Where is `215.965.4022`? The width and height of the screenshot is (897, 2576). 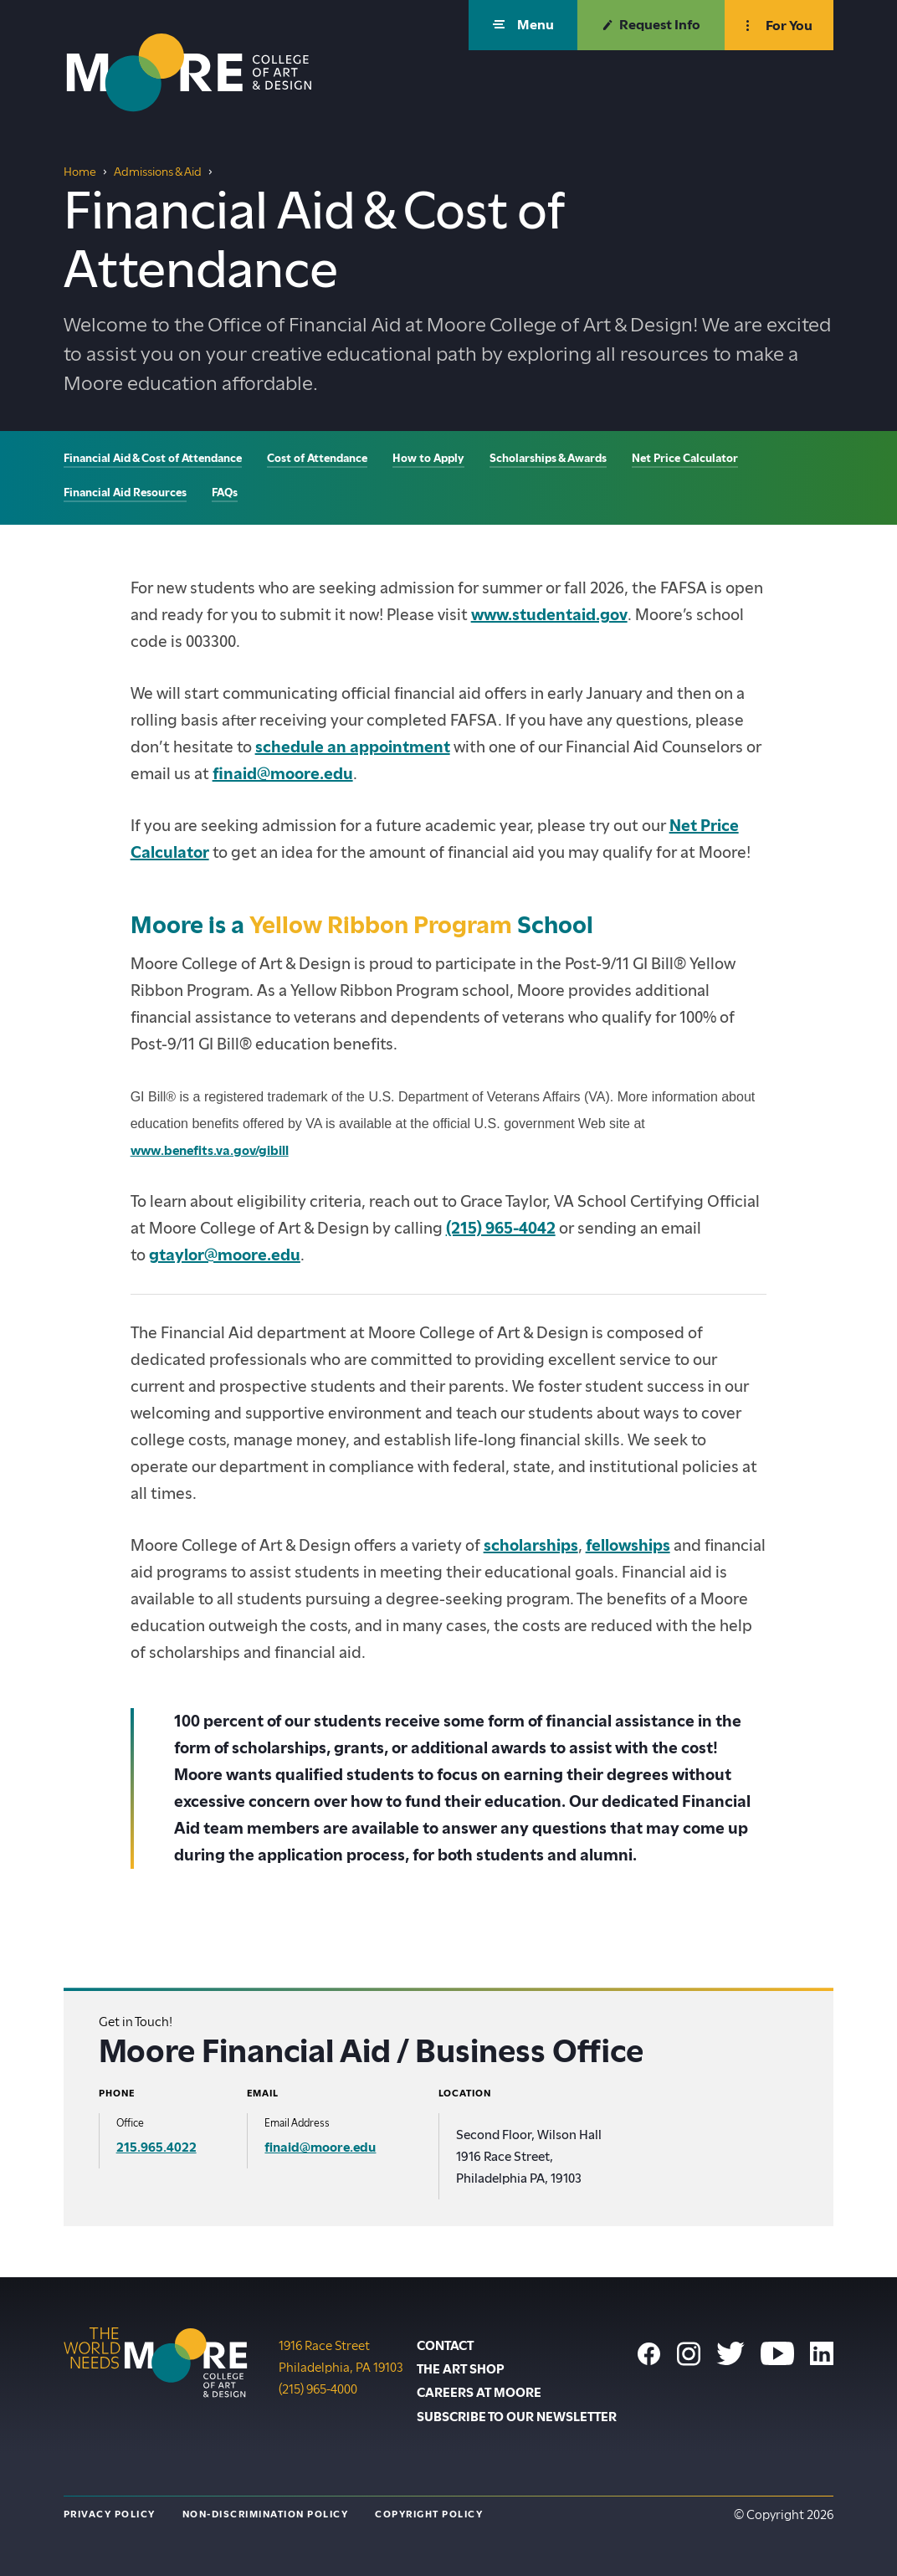
215.965.4022 is located at coordinates (156, 2147).